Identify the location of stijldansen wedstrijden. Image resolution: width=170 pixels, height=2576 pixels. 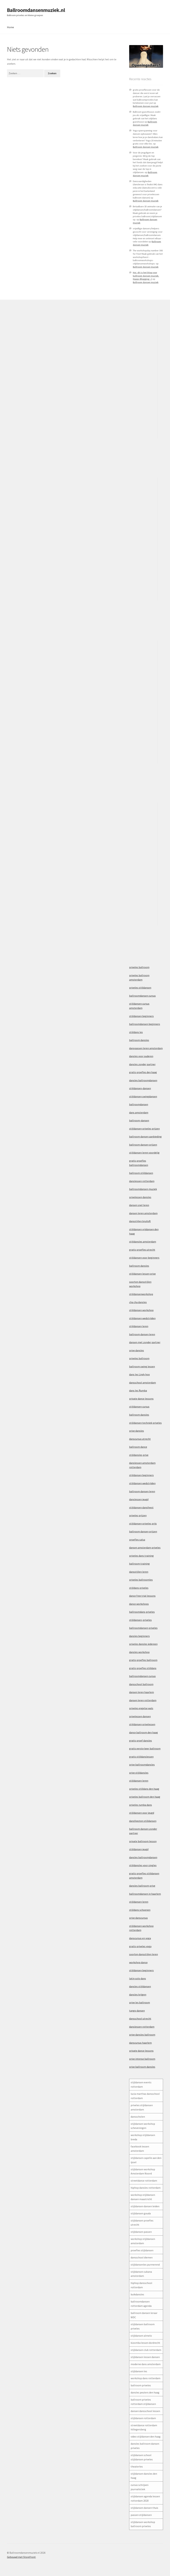
(142, 1318).